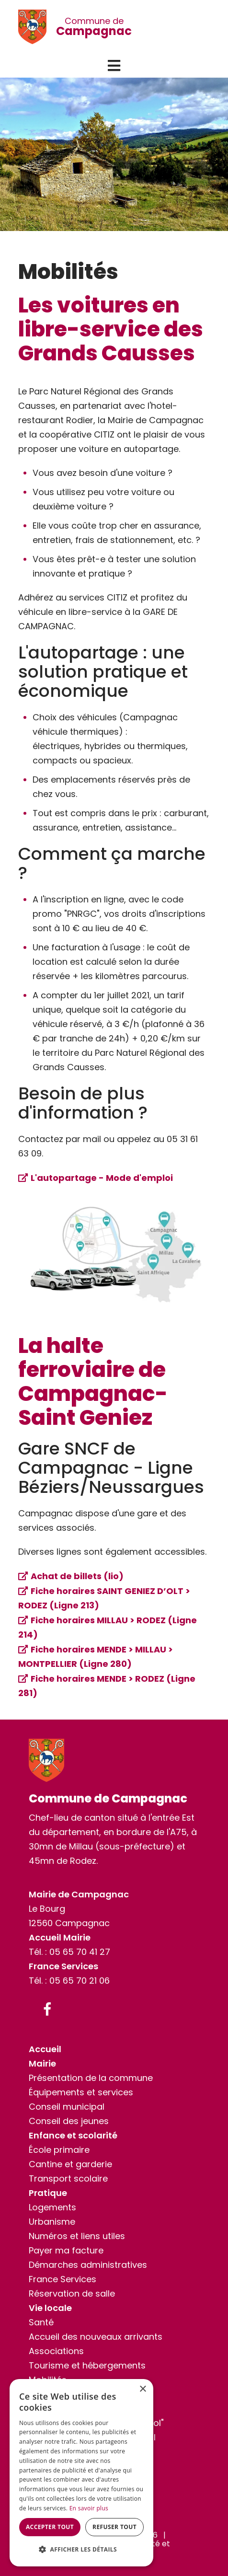  Describe the element at coordinates (91, 2078) in the screenshot. I see `Présentation de la commune` at that location.